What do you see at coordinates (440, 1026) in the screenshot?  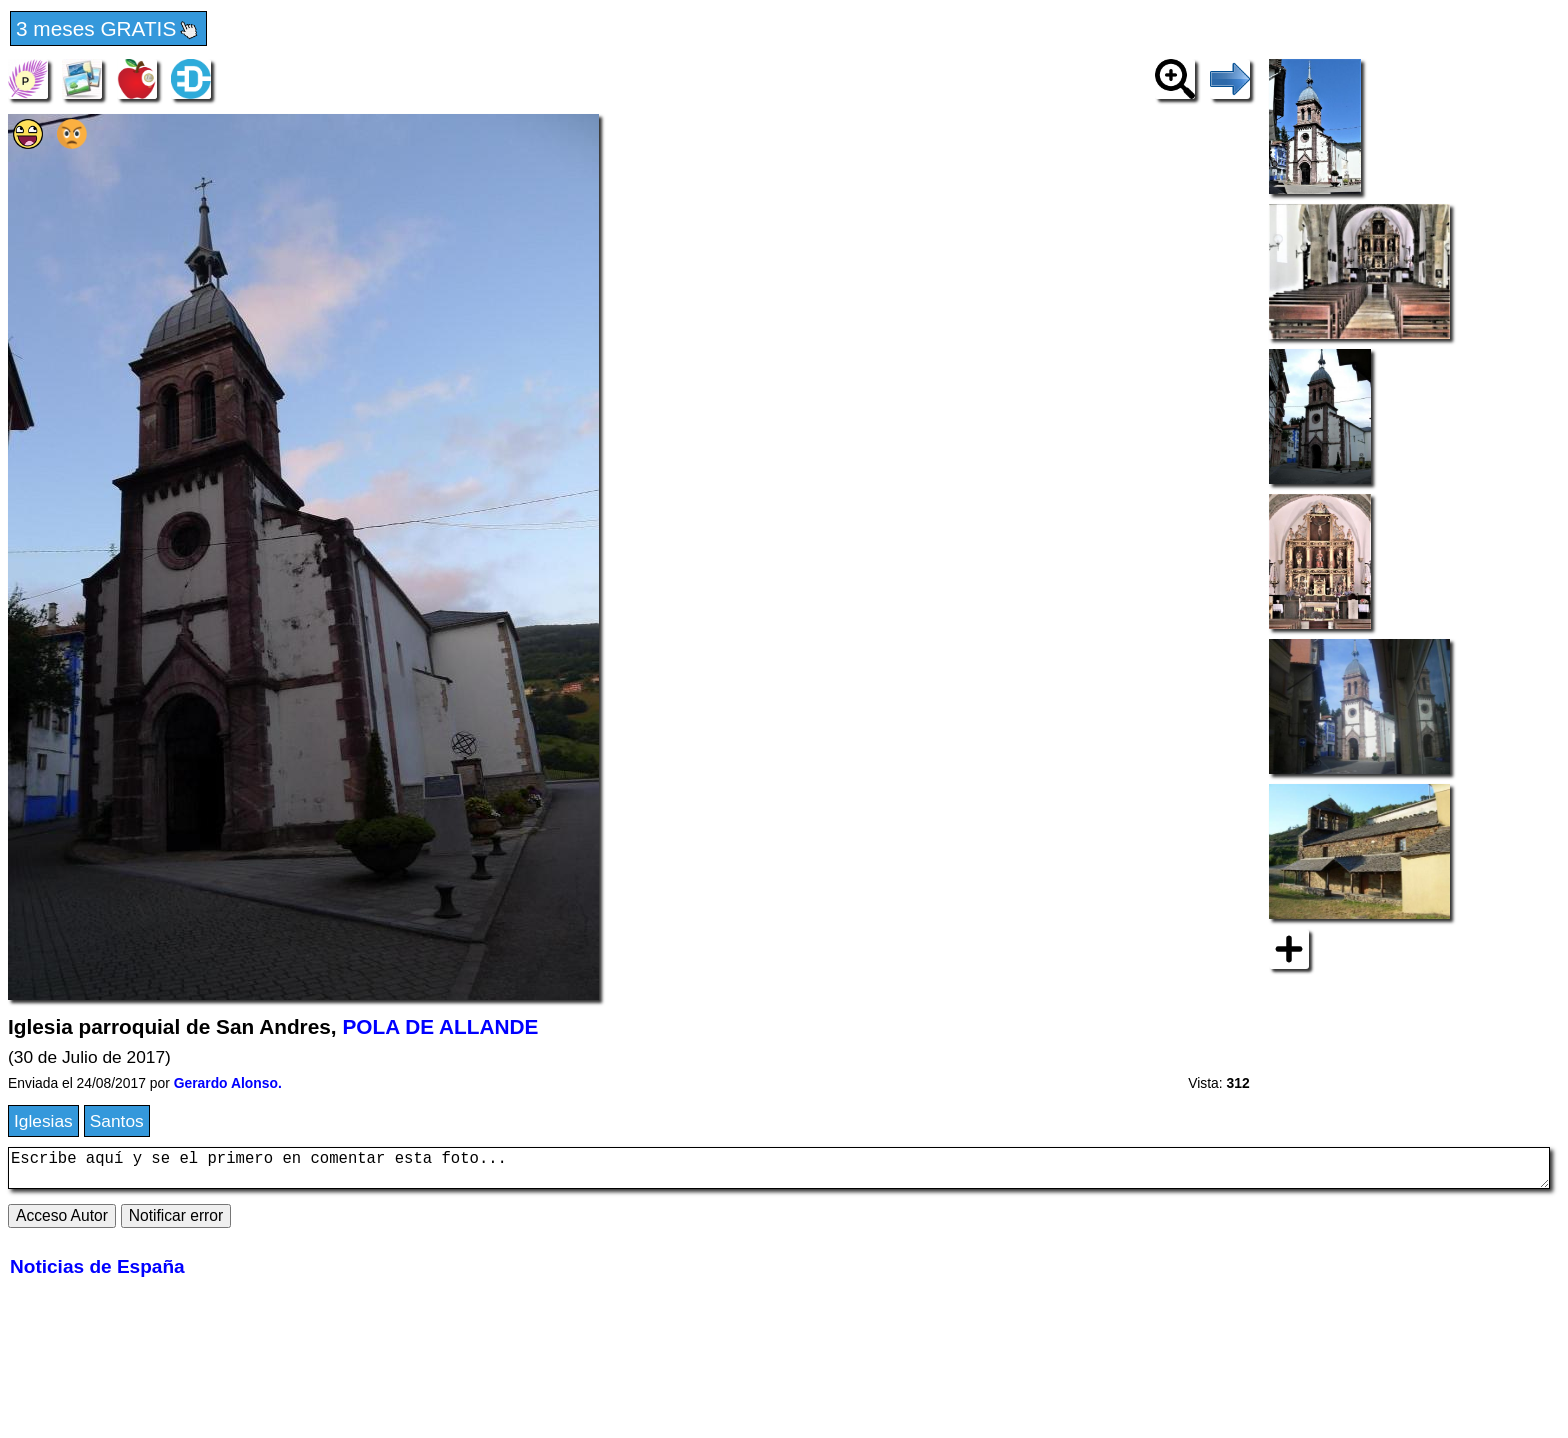 I see `POLA DE ALLANDE` at bounding box center [440, 1026].